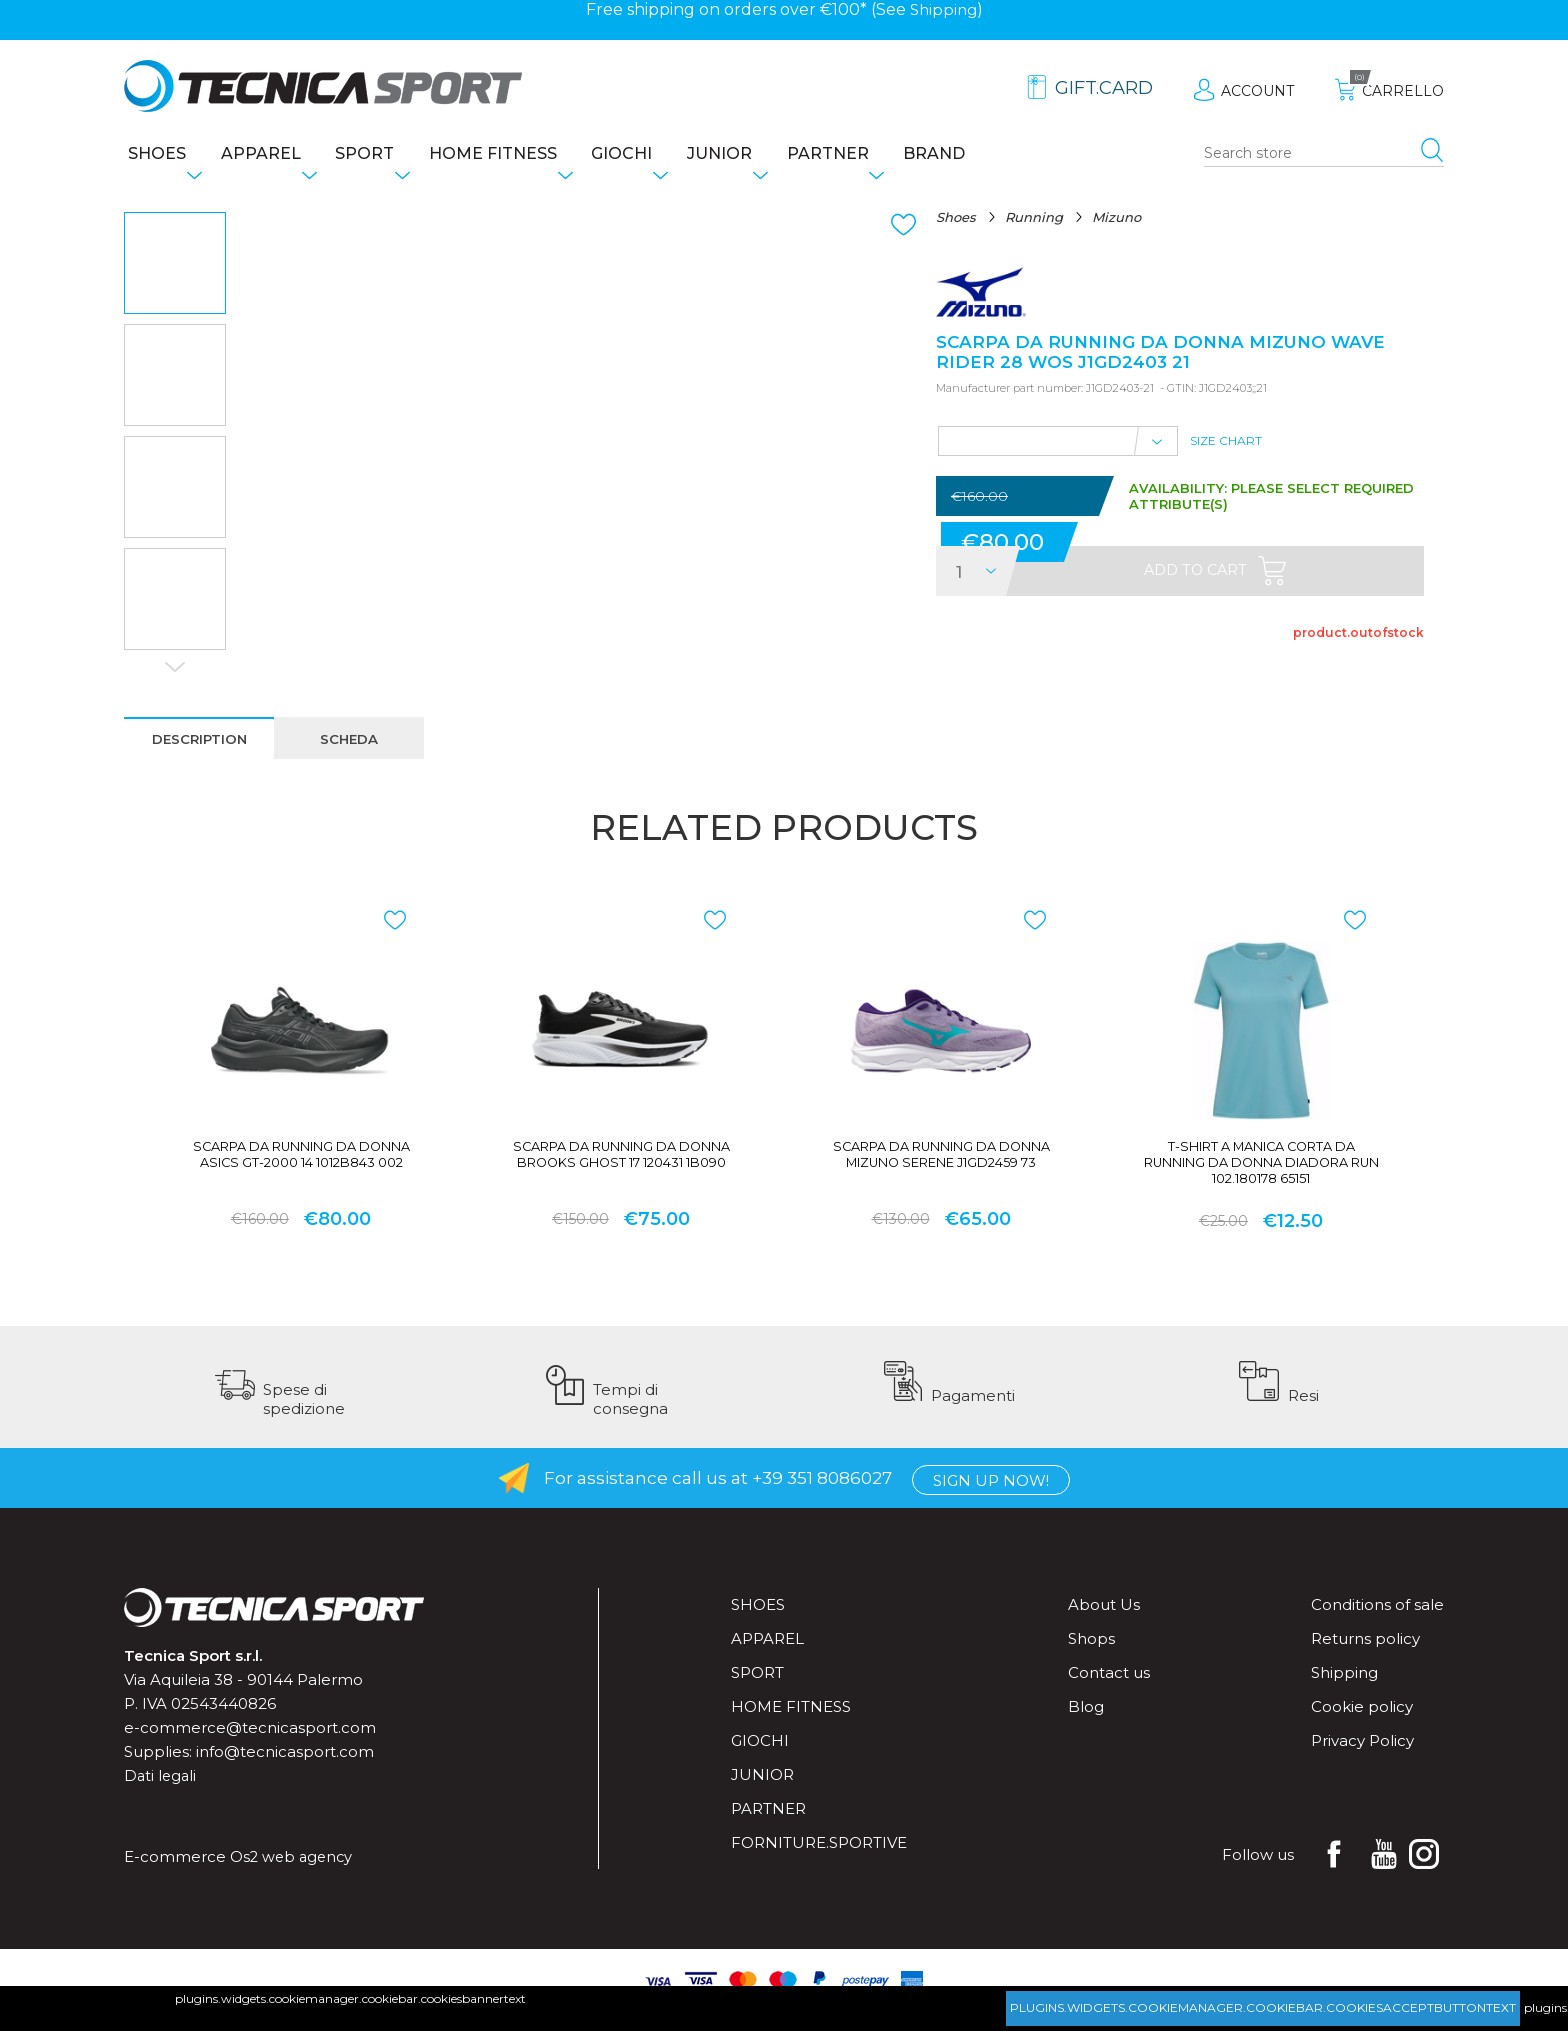  What do you see at coordinates (659, 155) in the screenshot?
I see `Giochi` at bounding box center [659, 155].